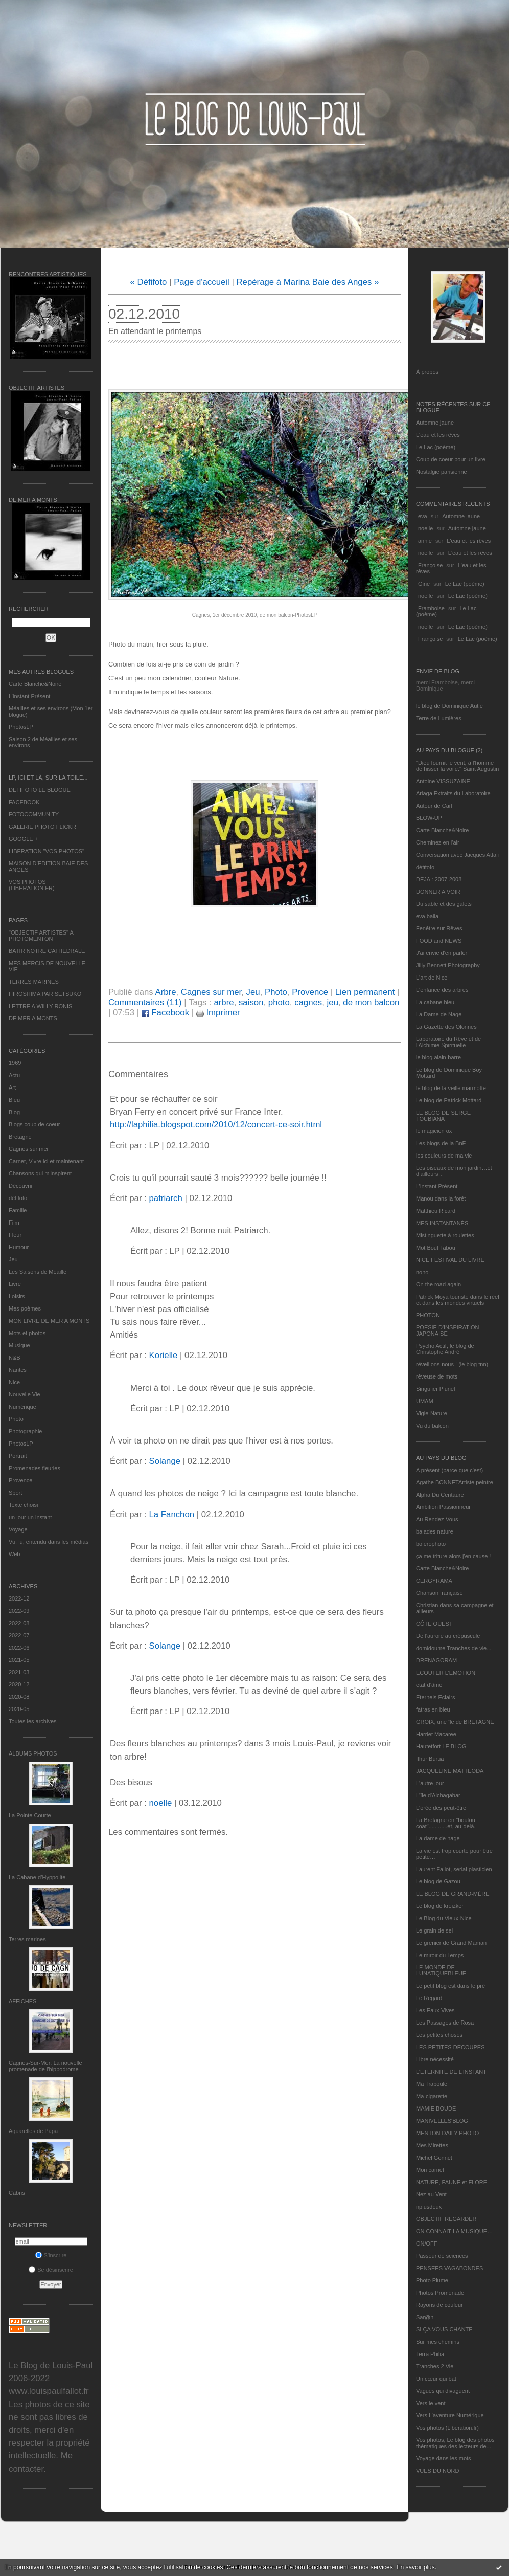 The image size is (509, 2576). What do you see at coordinates (216, 1124) in the screenshot?
I see `http://laphilia.blogspot.com/2010/12/concert-ce-soir.html` at bounding box center [216, 1124].